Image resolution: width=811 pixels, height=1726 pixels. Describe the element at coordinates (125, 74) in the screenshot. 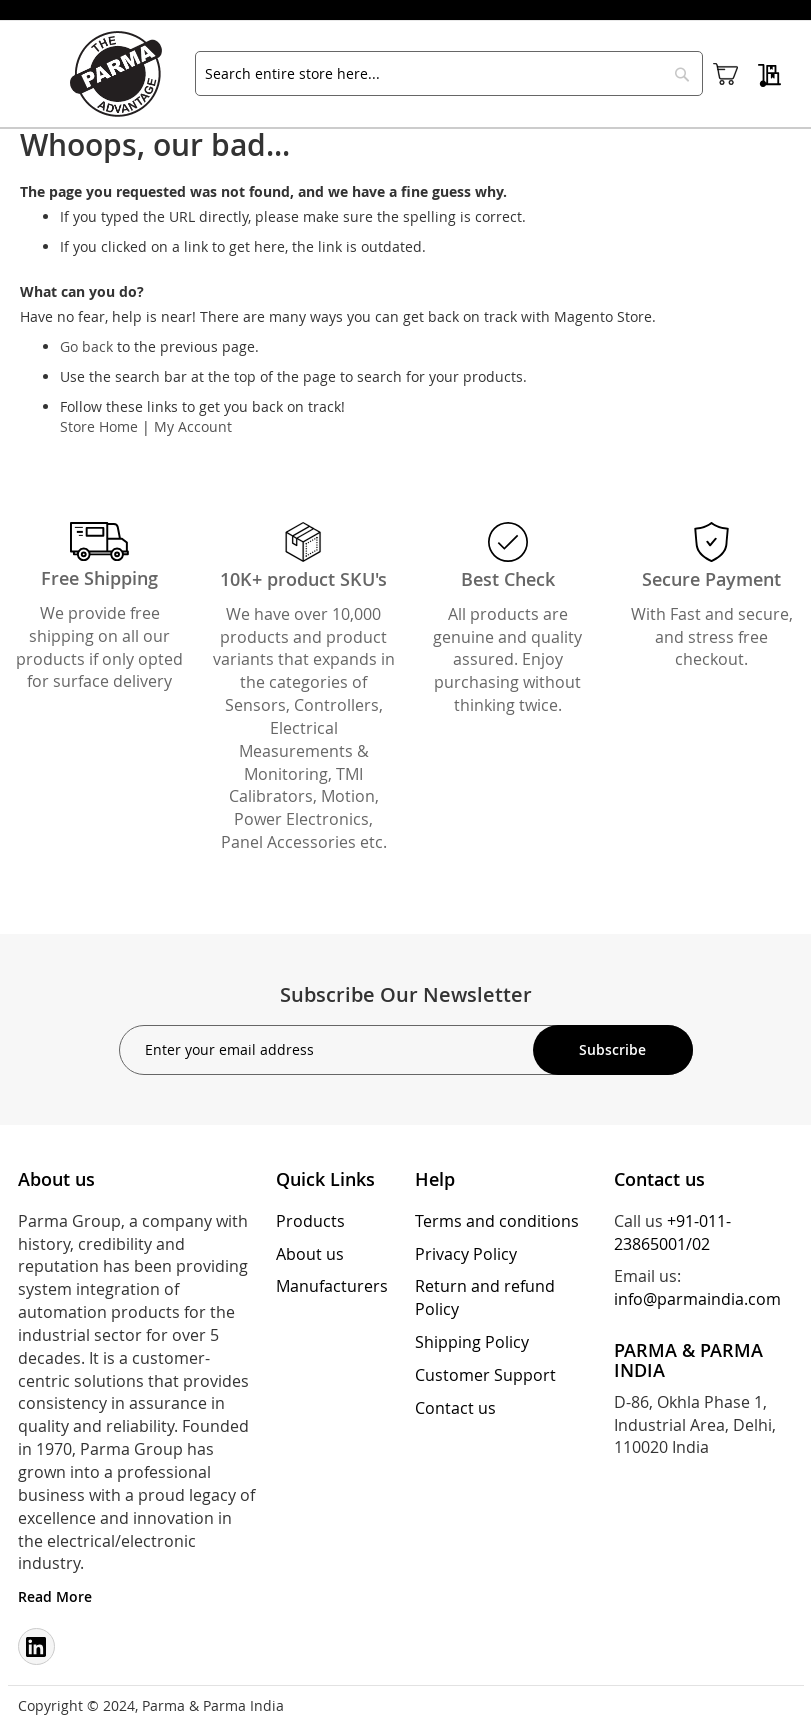

I see `[store logo]` at that location.